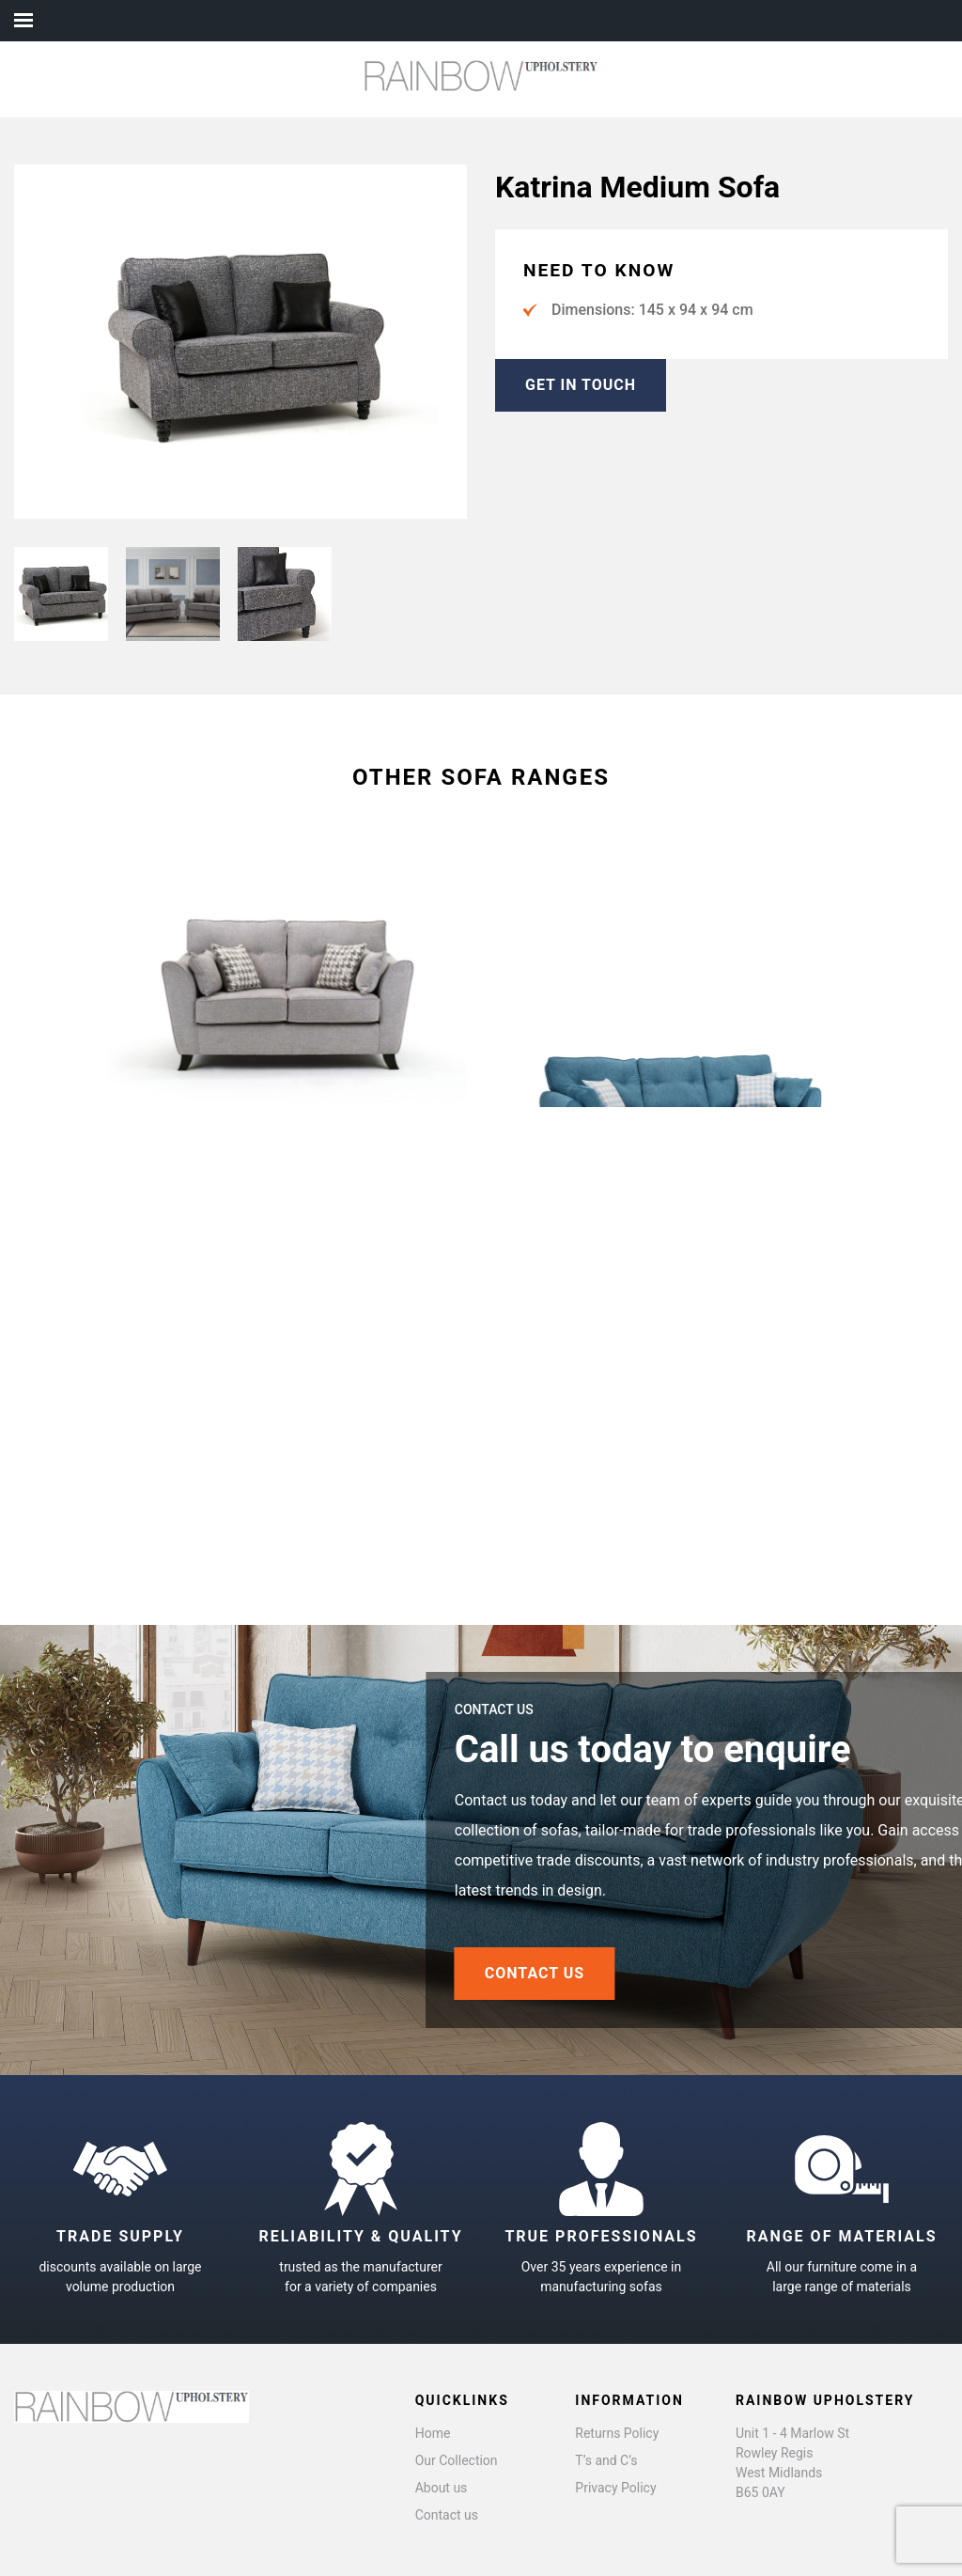 The image size is (962, 2576). What do you see at coordinates (606, 2460) in the screenshot?
I see `T’s and C’s` at bounding box center [606, 2460].